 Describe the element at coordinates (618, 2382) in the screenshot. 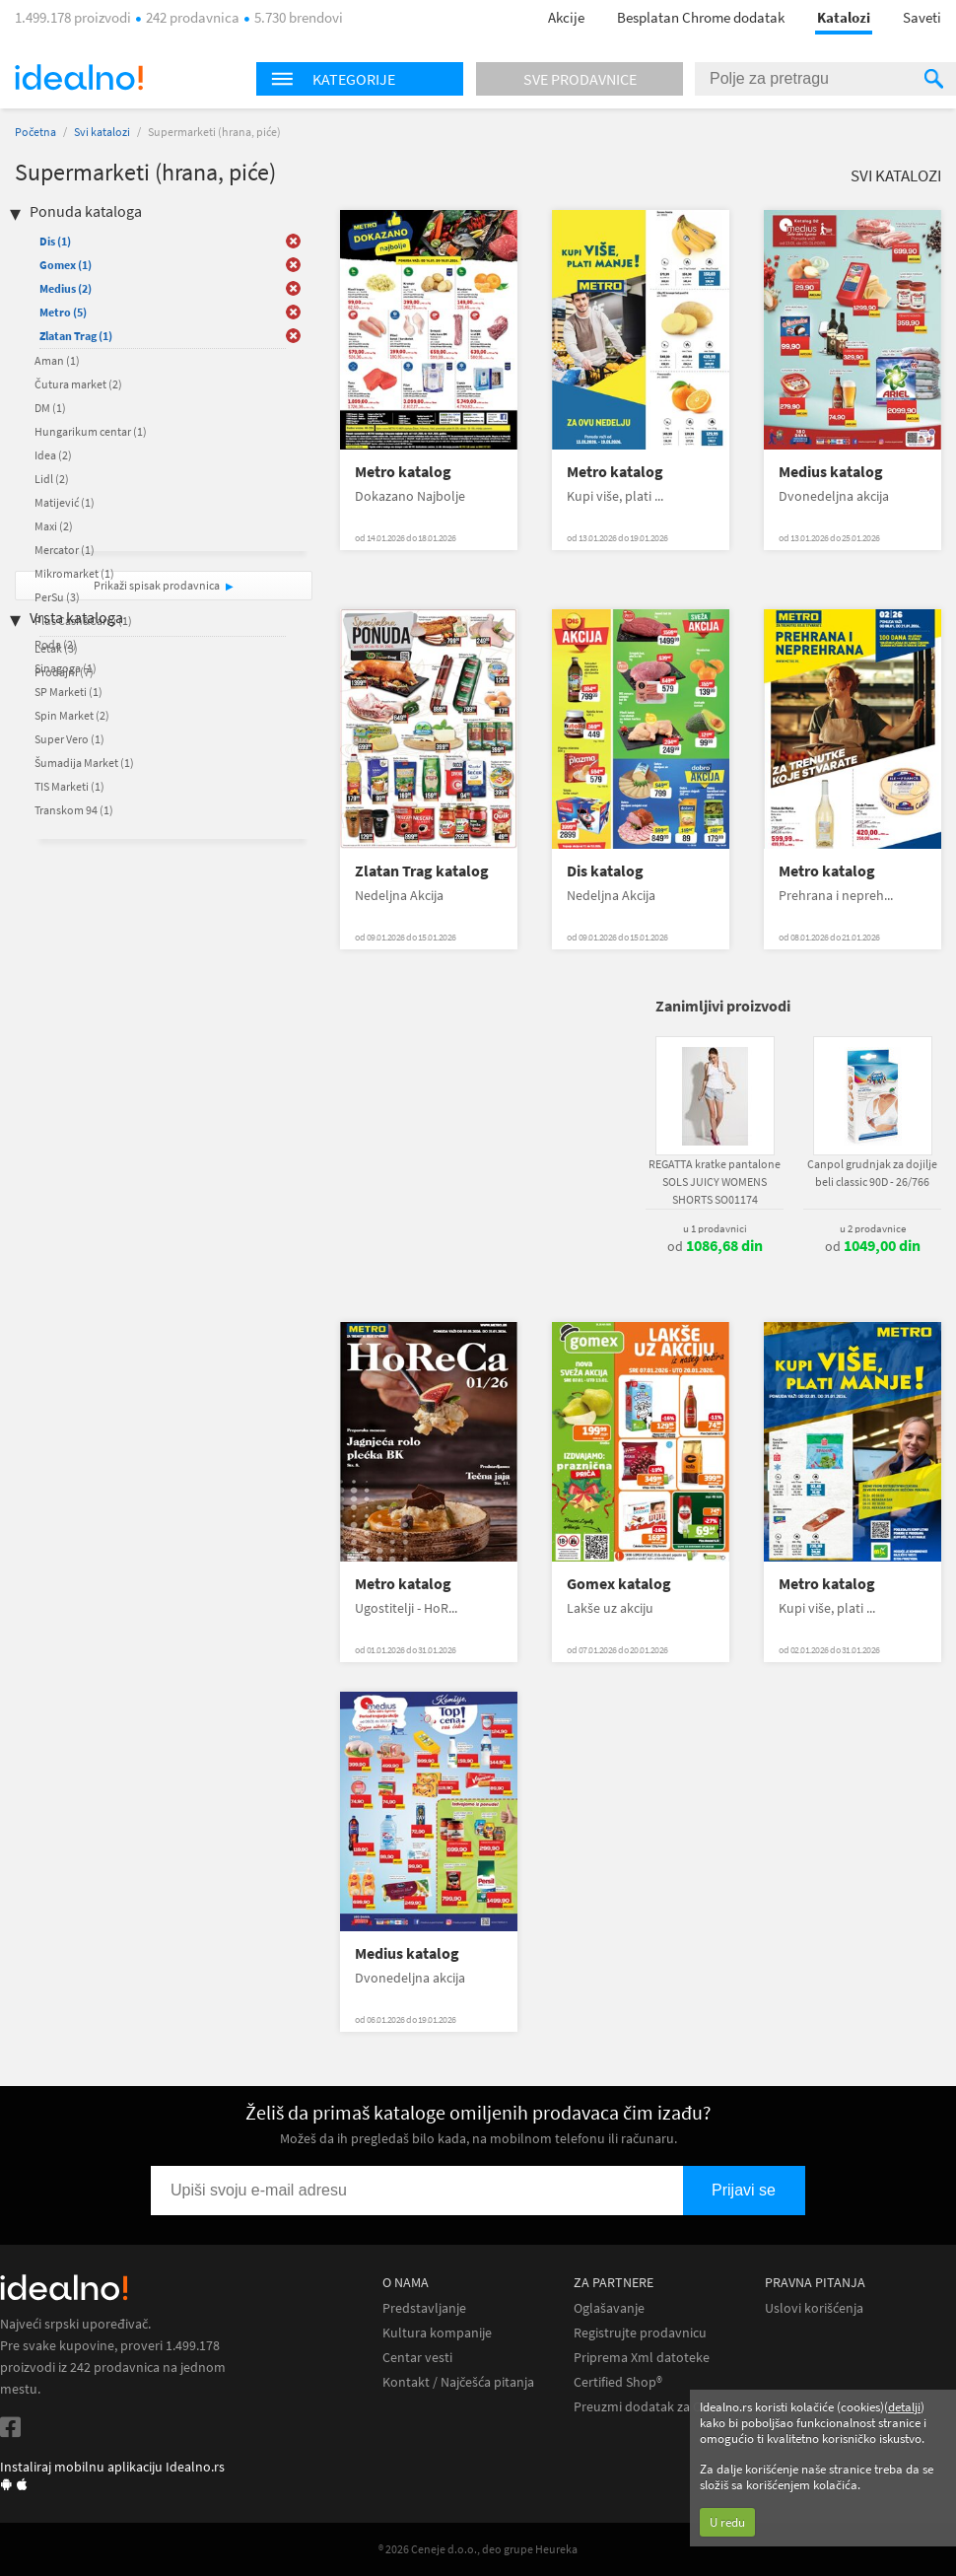

I see `Certified Shop®` at that location.